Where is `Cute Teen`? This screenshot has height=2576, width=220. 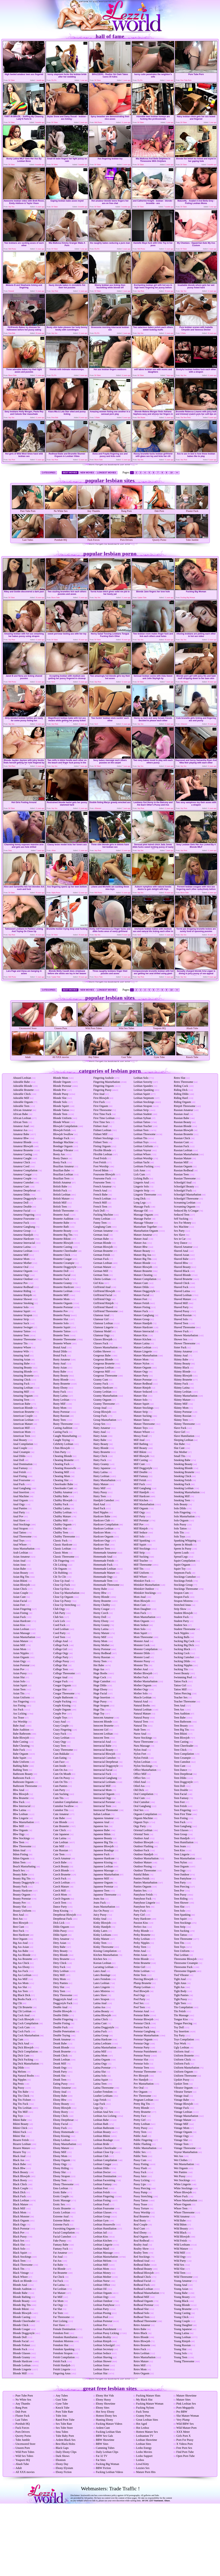 Cute Teen is located at coordinates (59, 1854).